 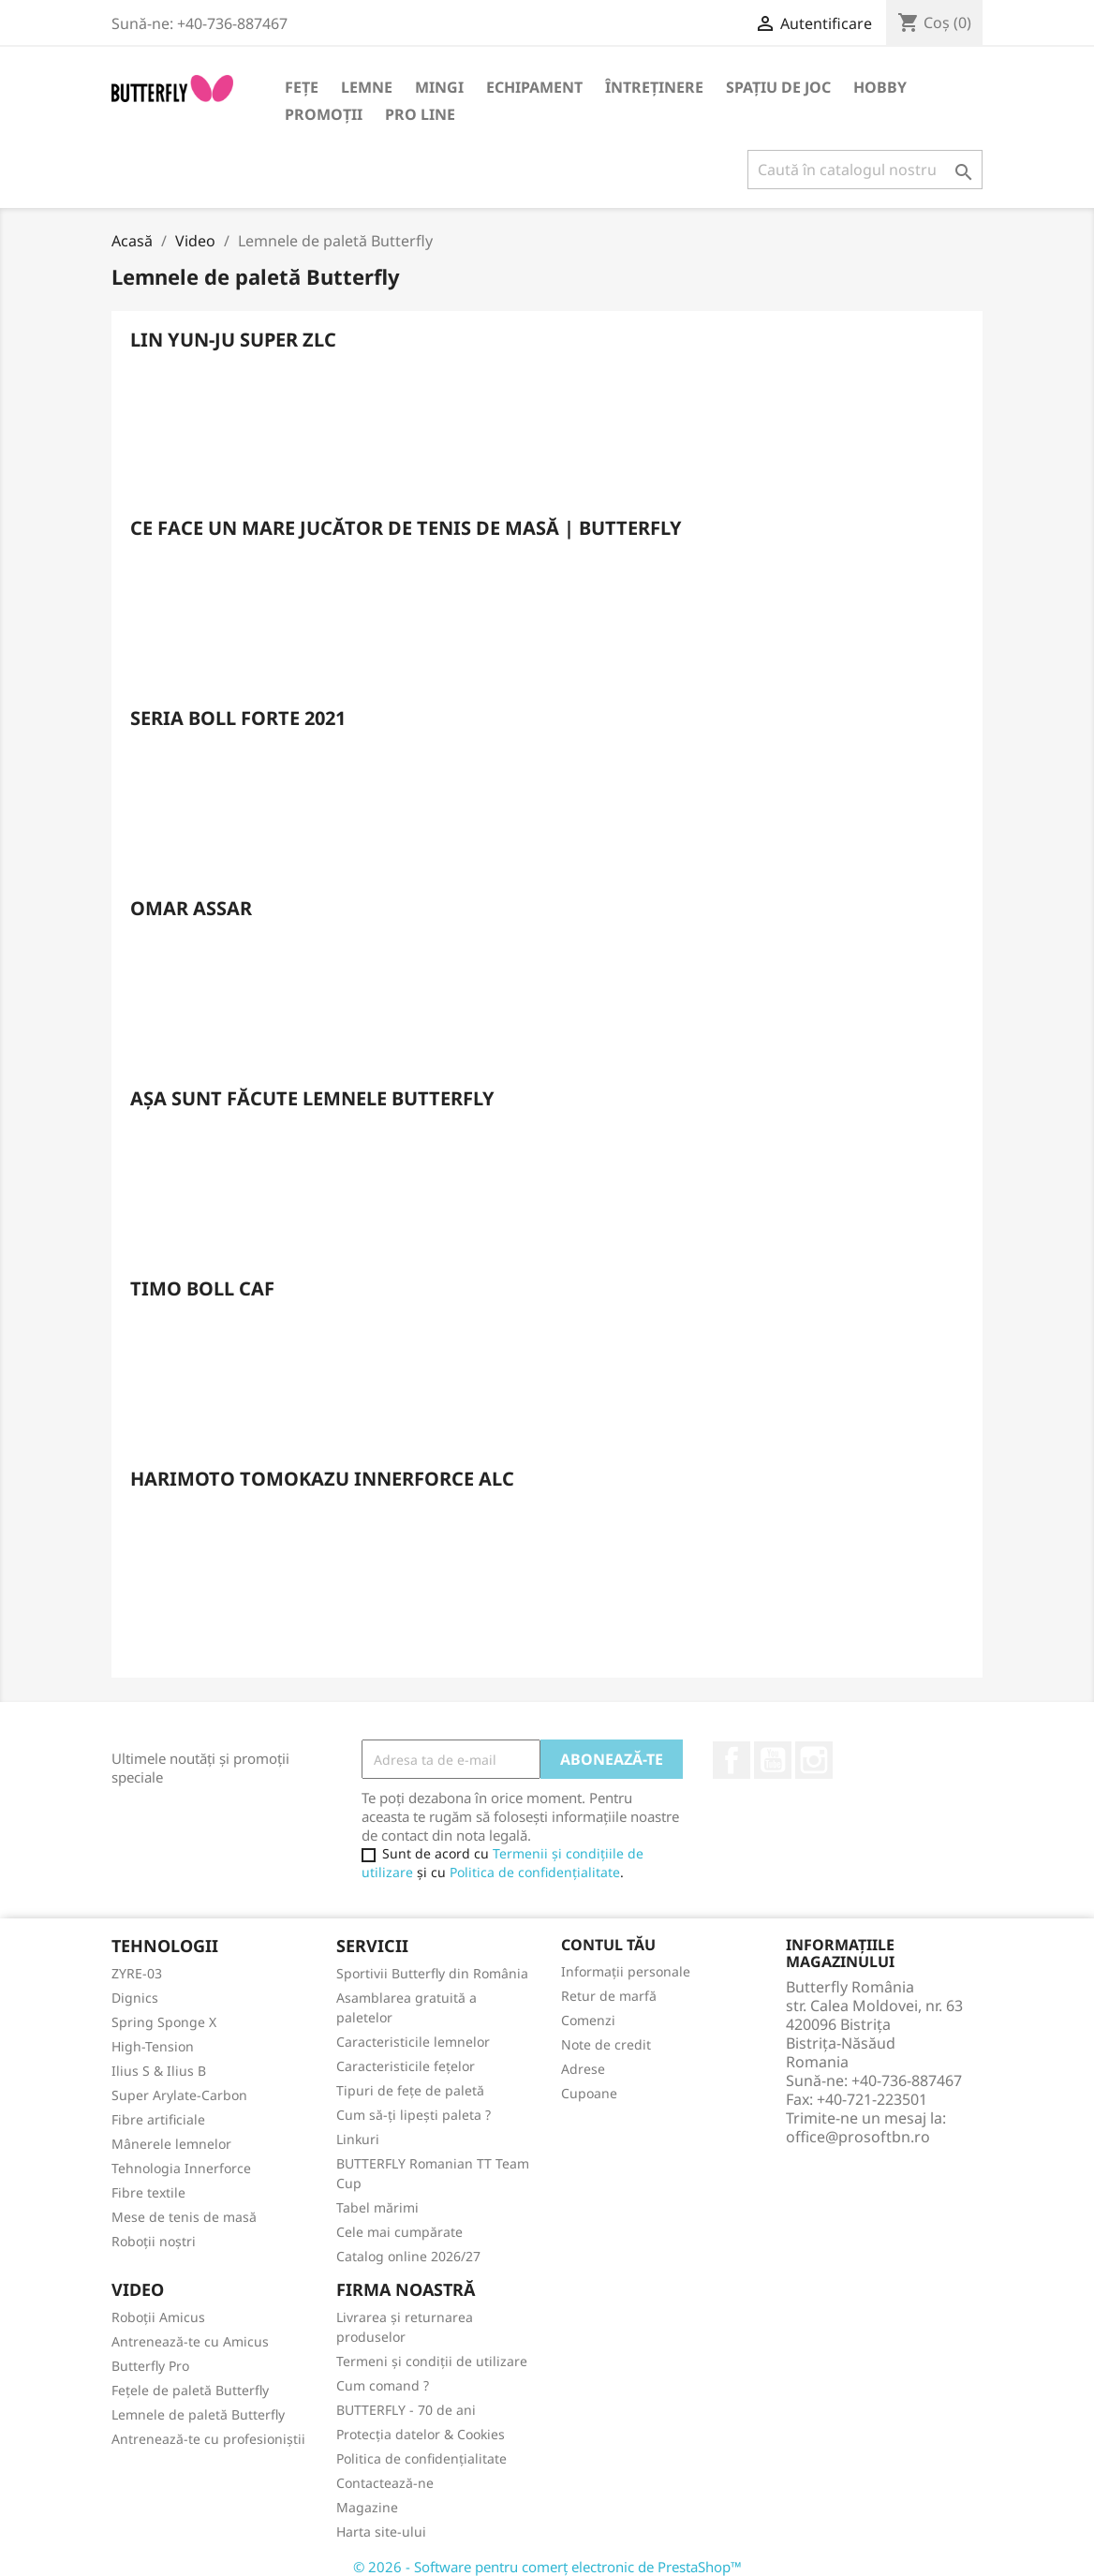 What do you see at coordinates (136, 1973) in the screenshot?
I see `ZYRE-03` at bounding box center [136, 1973].